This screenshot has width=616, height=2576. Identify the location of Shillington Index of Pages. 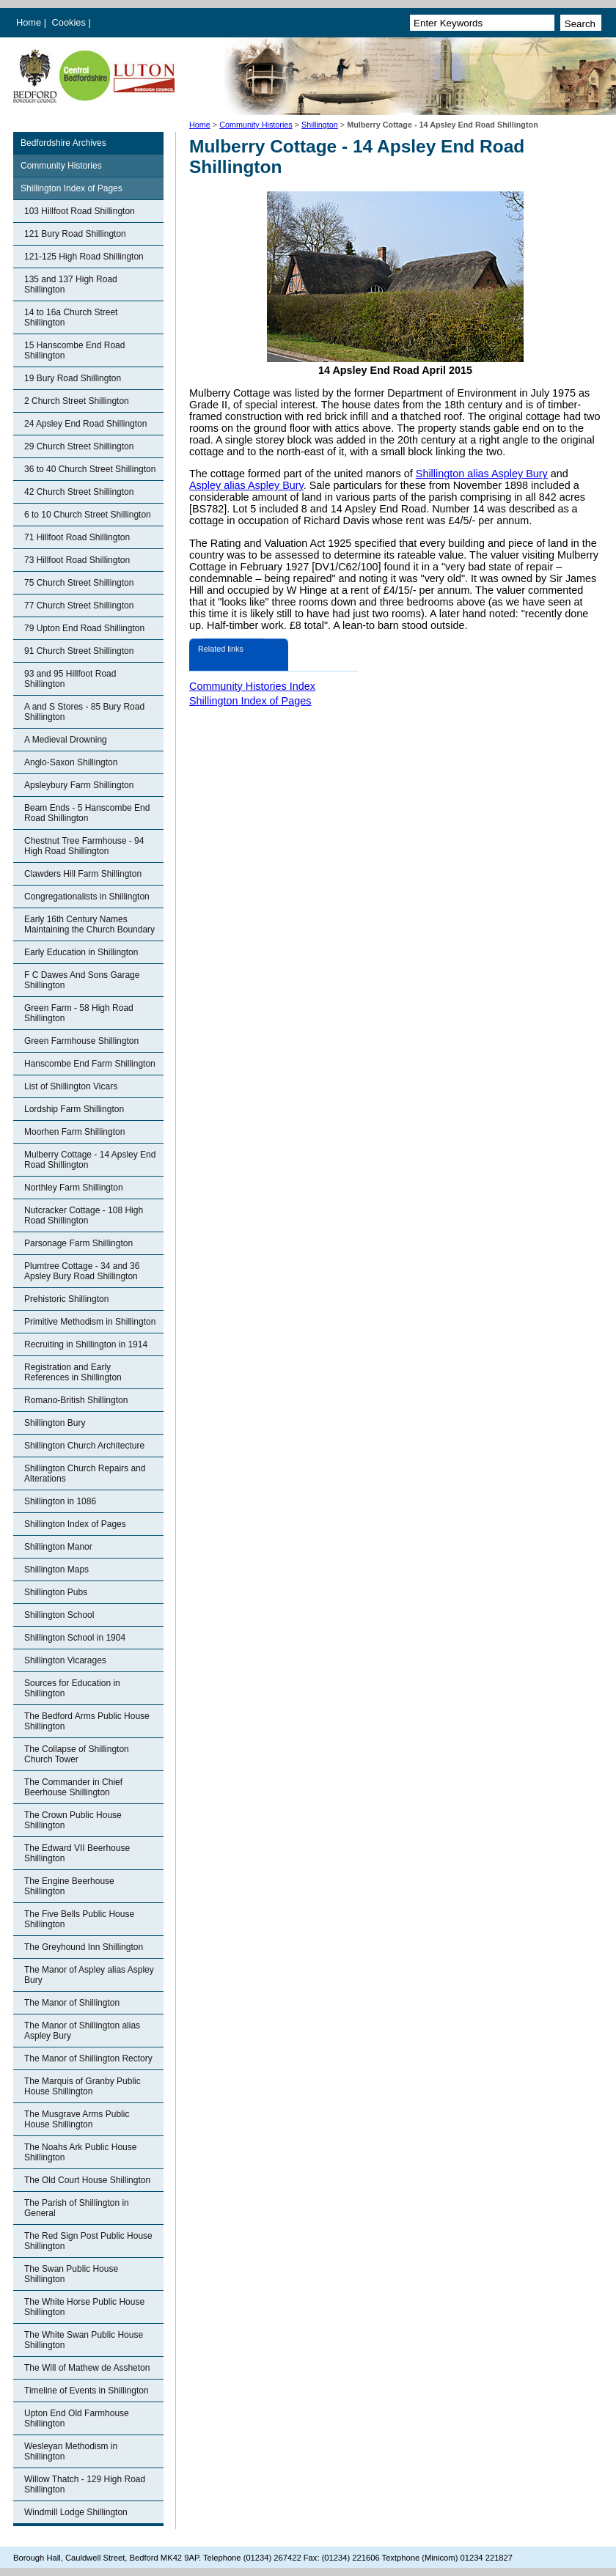
(71, 188).